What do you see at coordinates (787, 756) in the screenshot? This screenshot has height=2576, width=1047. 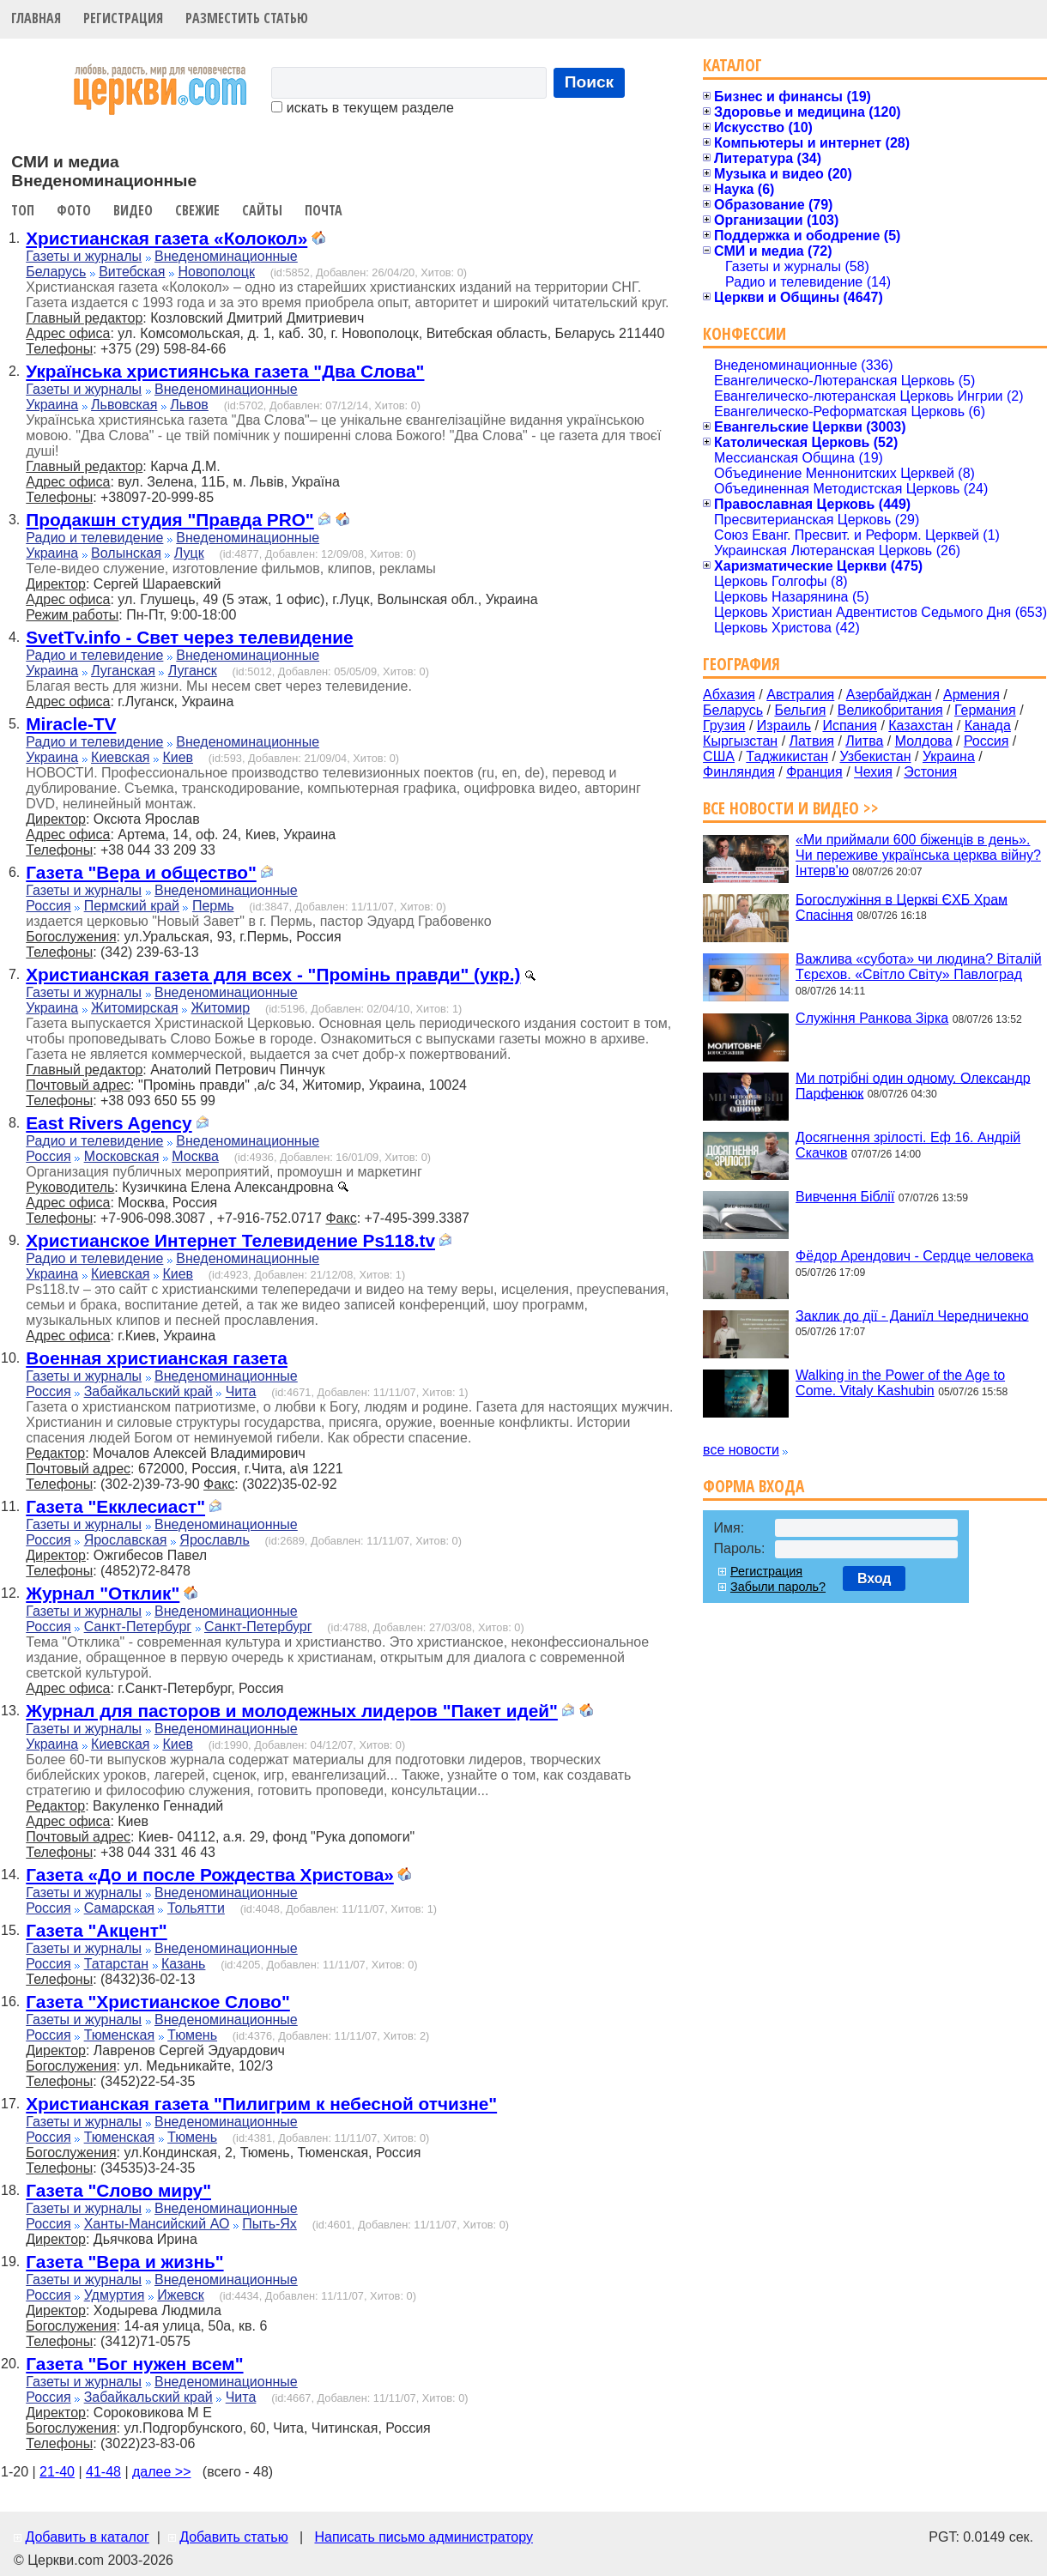 I see `Таджикистан` at bounding box center [787, 756].